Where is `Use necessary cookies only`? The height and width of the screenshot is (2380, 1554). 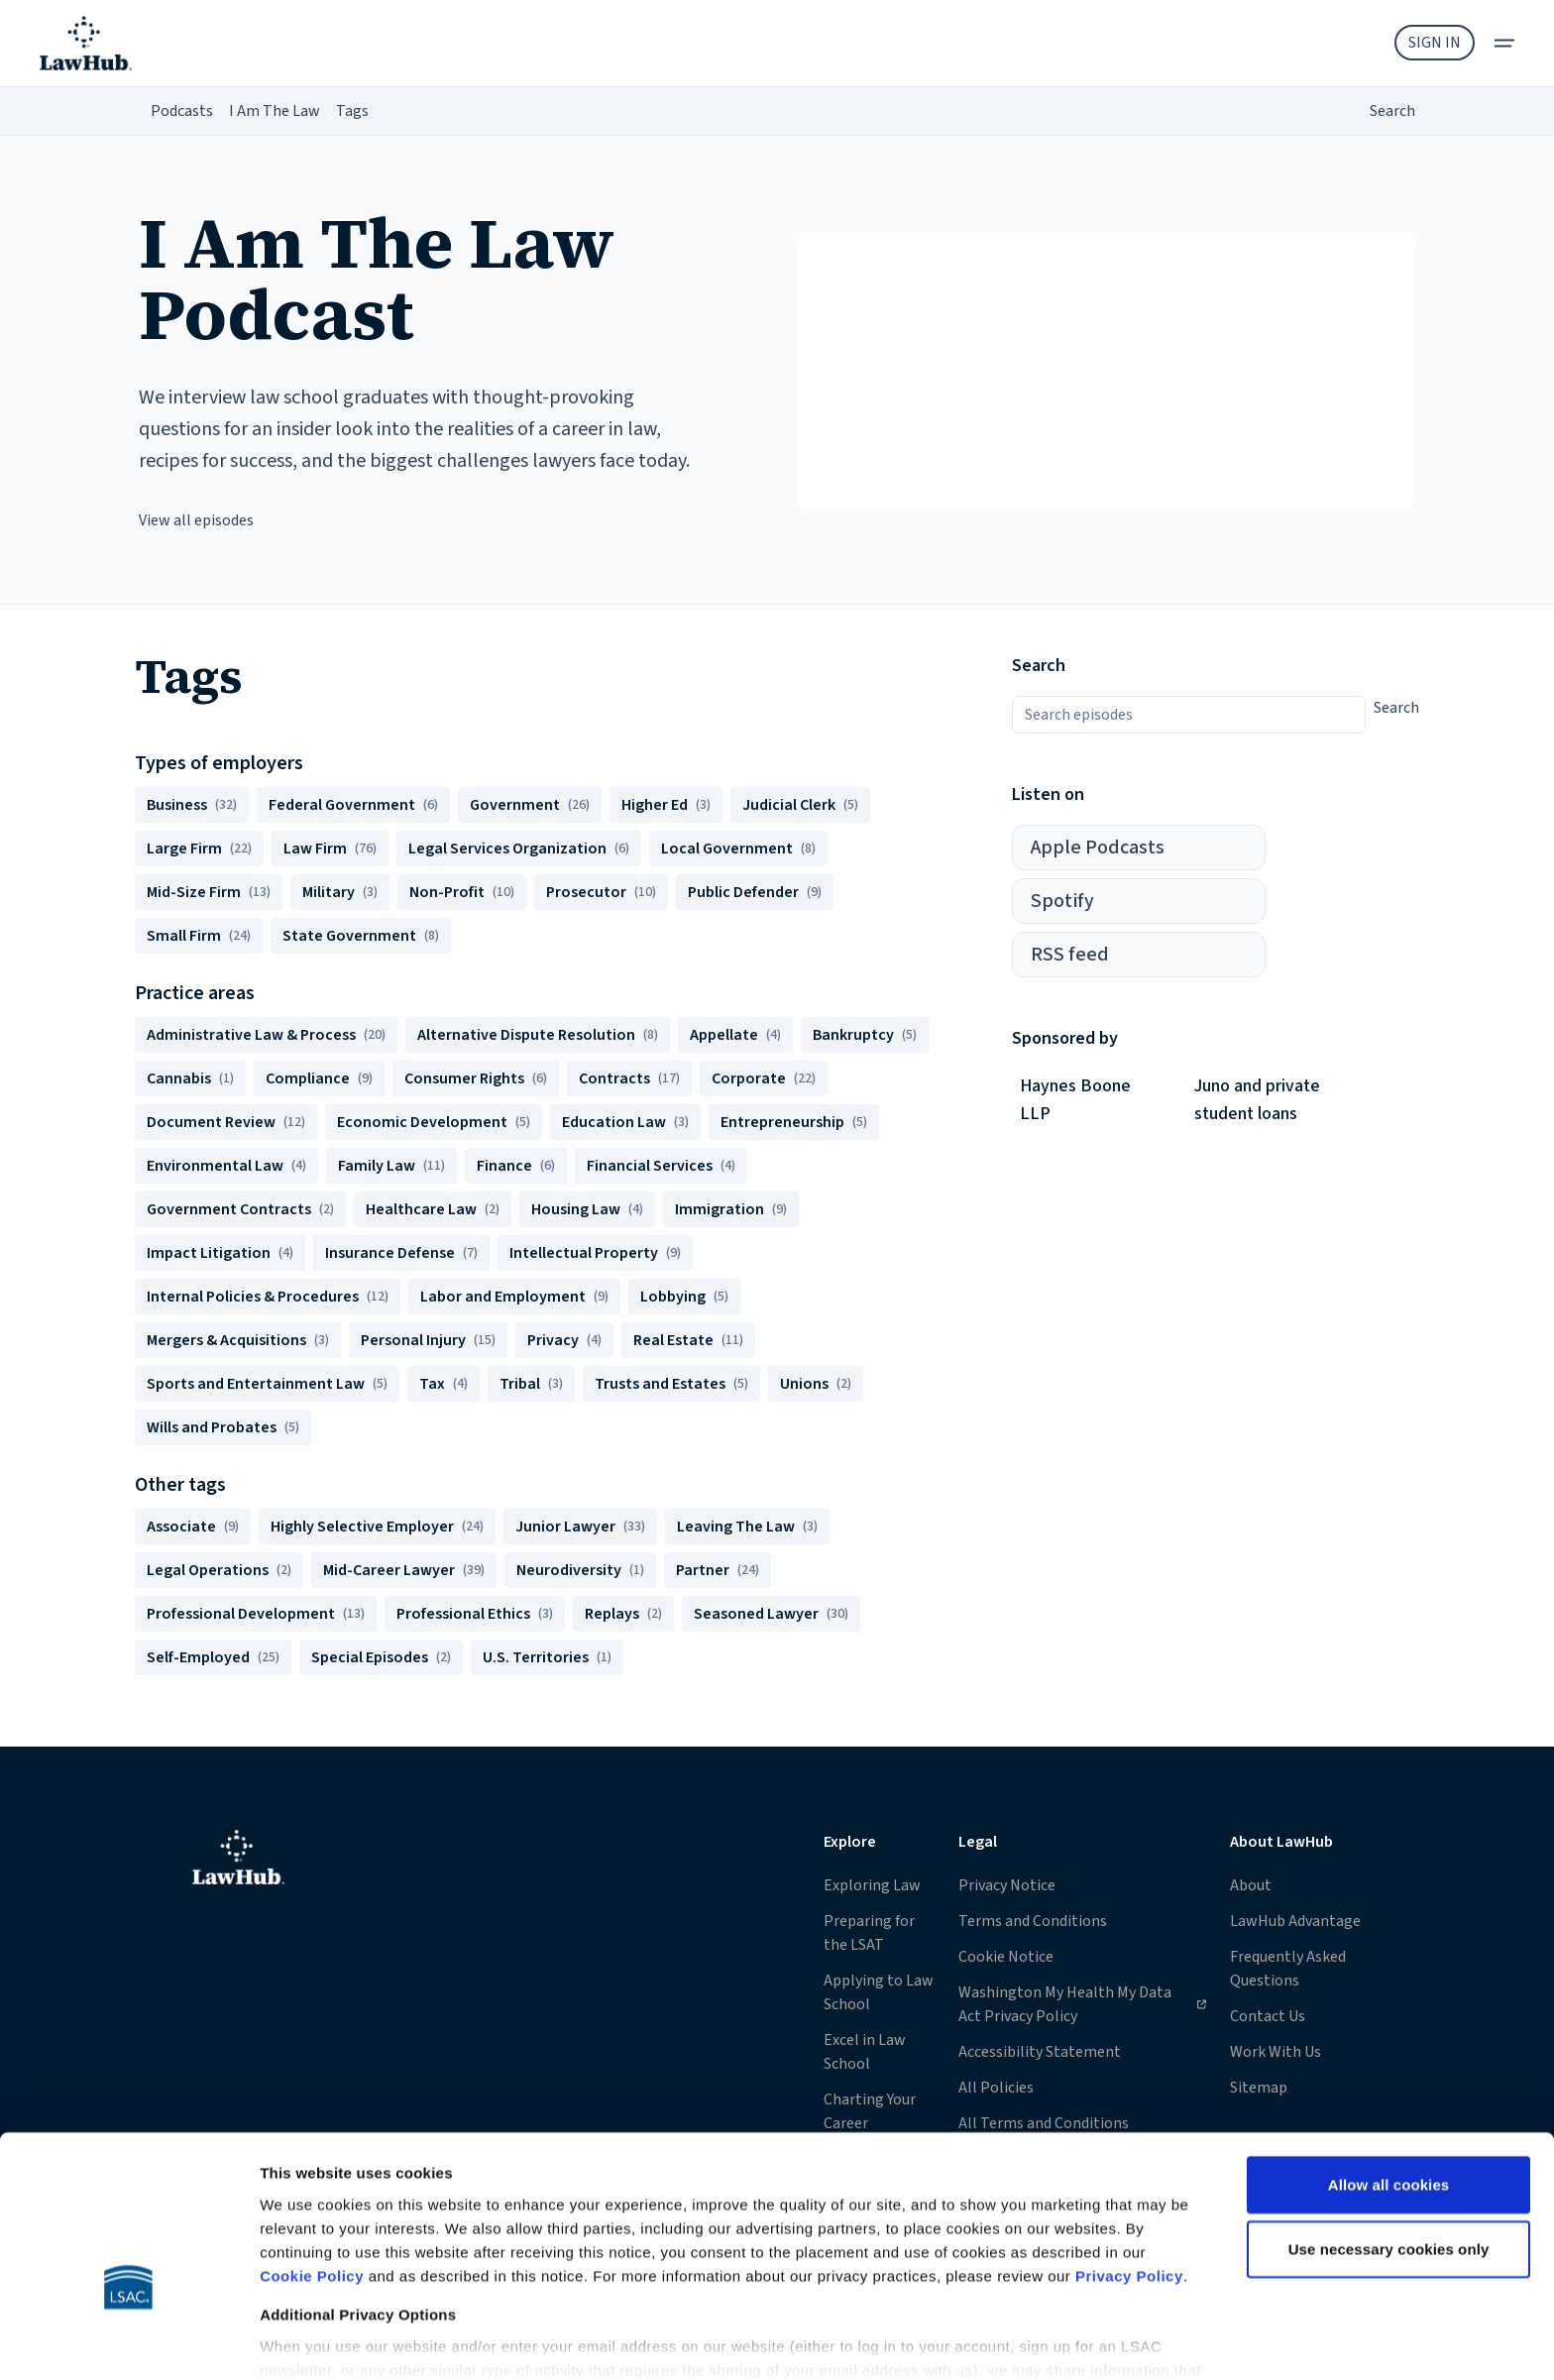 Use necessary cookies only is located at coordinates (1389, 2127).